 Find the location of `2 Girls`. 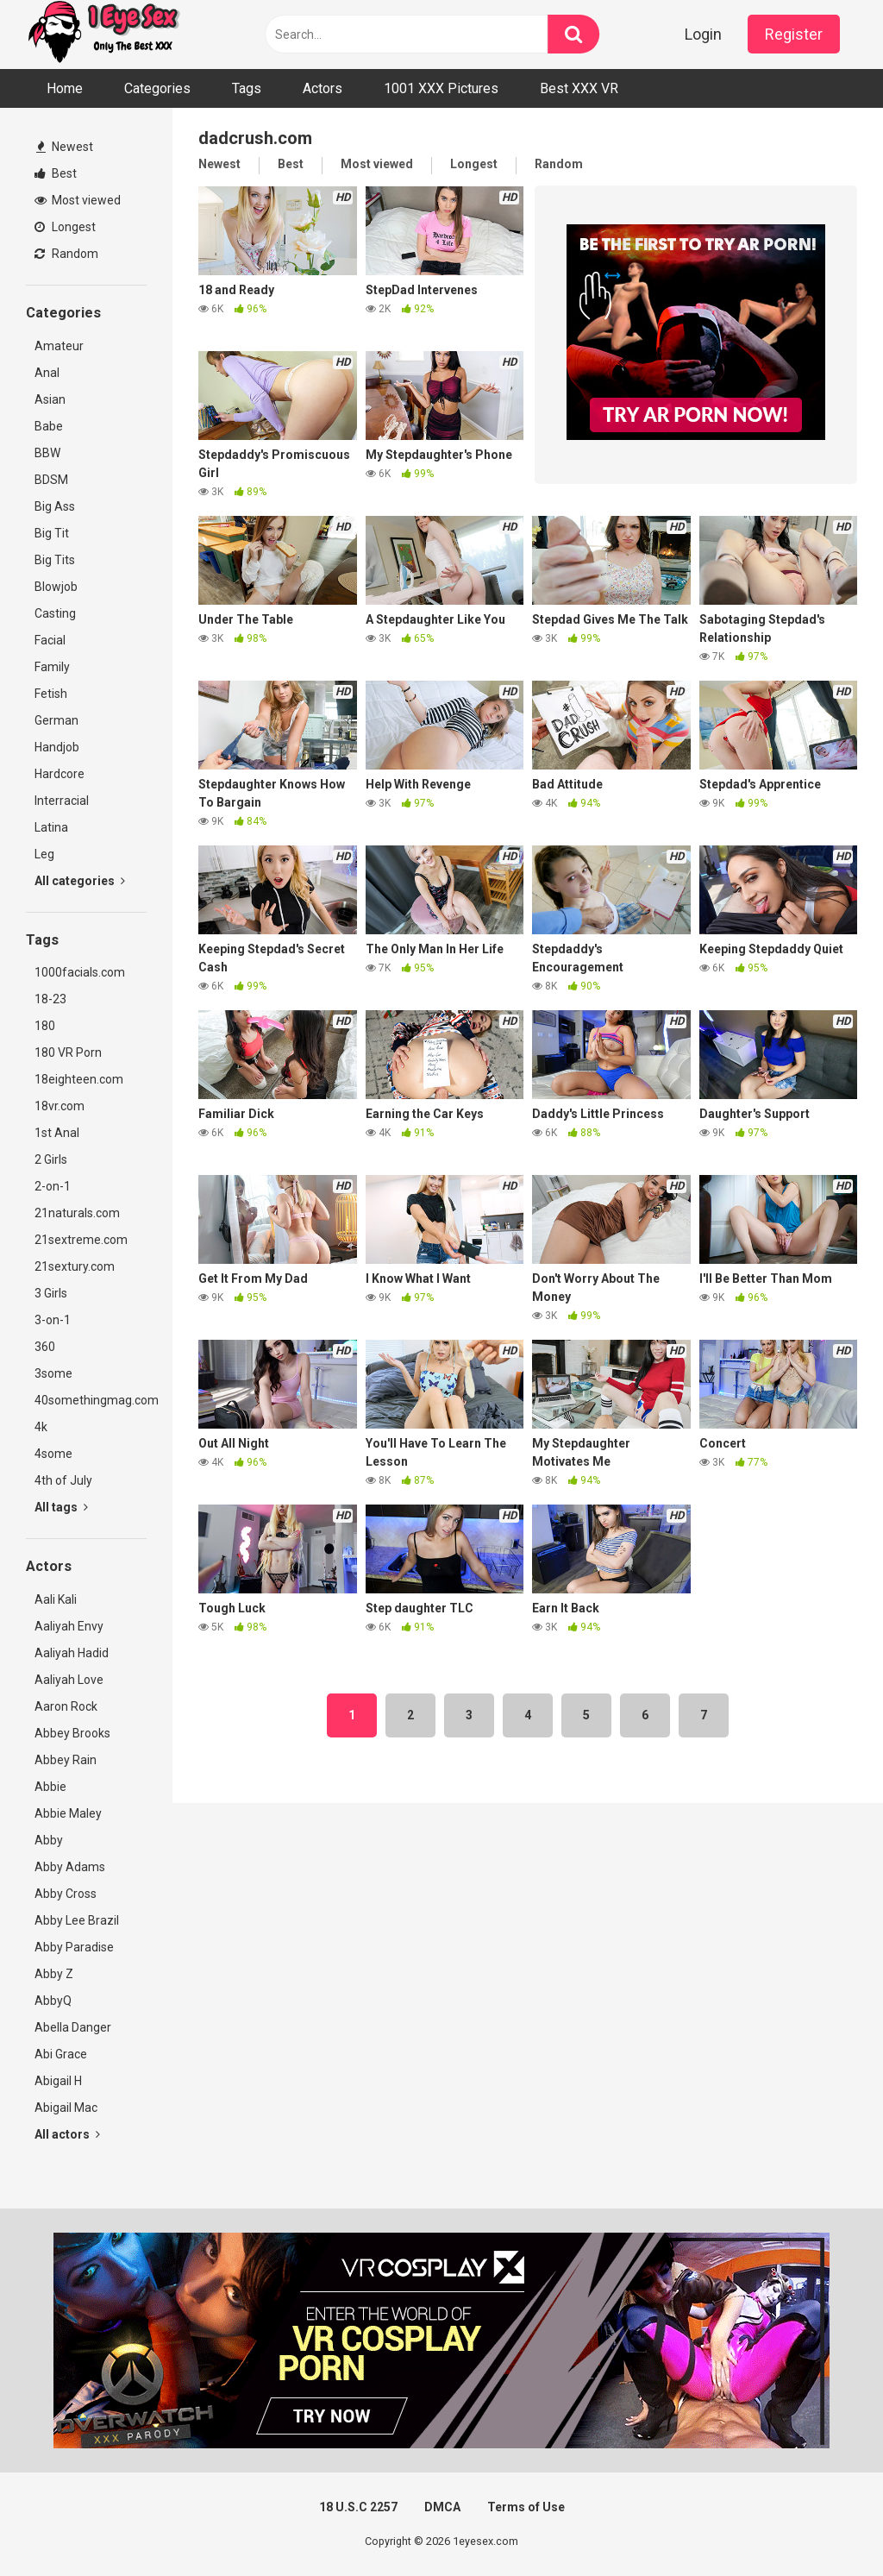

2 Girls is located at coordinates (50, 1159).